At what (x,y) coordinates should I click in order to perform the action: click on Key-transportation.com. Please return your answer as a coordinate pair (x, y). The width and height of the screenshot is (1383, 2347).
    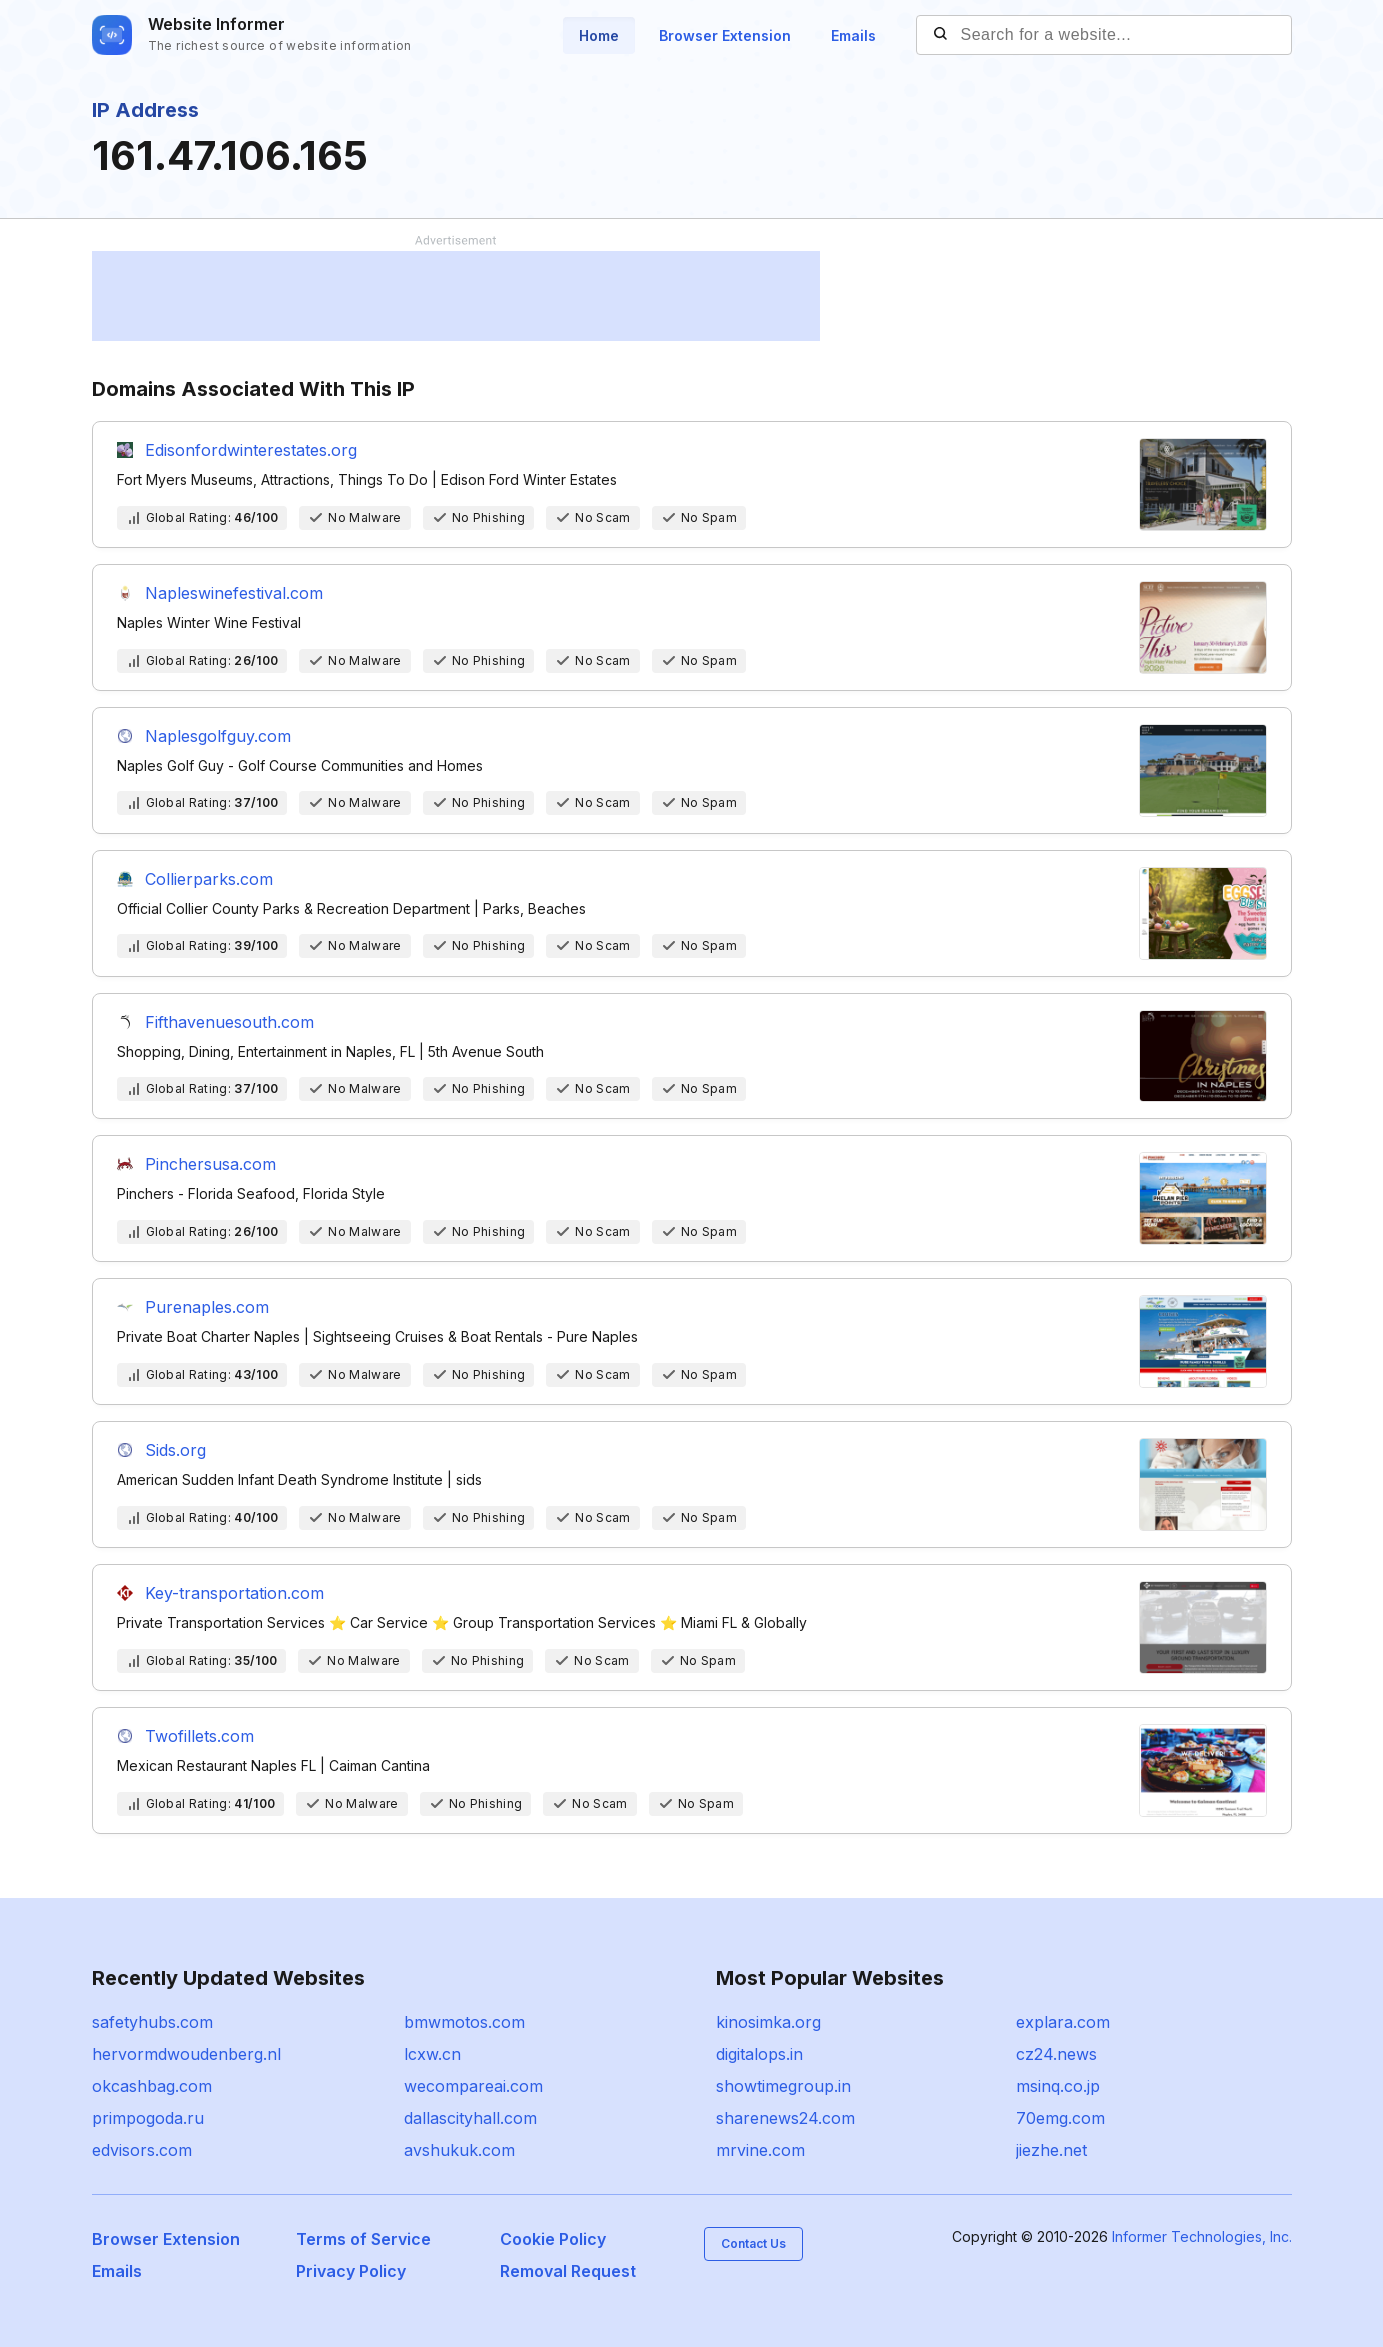
    Looking at the image, I should click on (234, 1593).